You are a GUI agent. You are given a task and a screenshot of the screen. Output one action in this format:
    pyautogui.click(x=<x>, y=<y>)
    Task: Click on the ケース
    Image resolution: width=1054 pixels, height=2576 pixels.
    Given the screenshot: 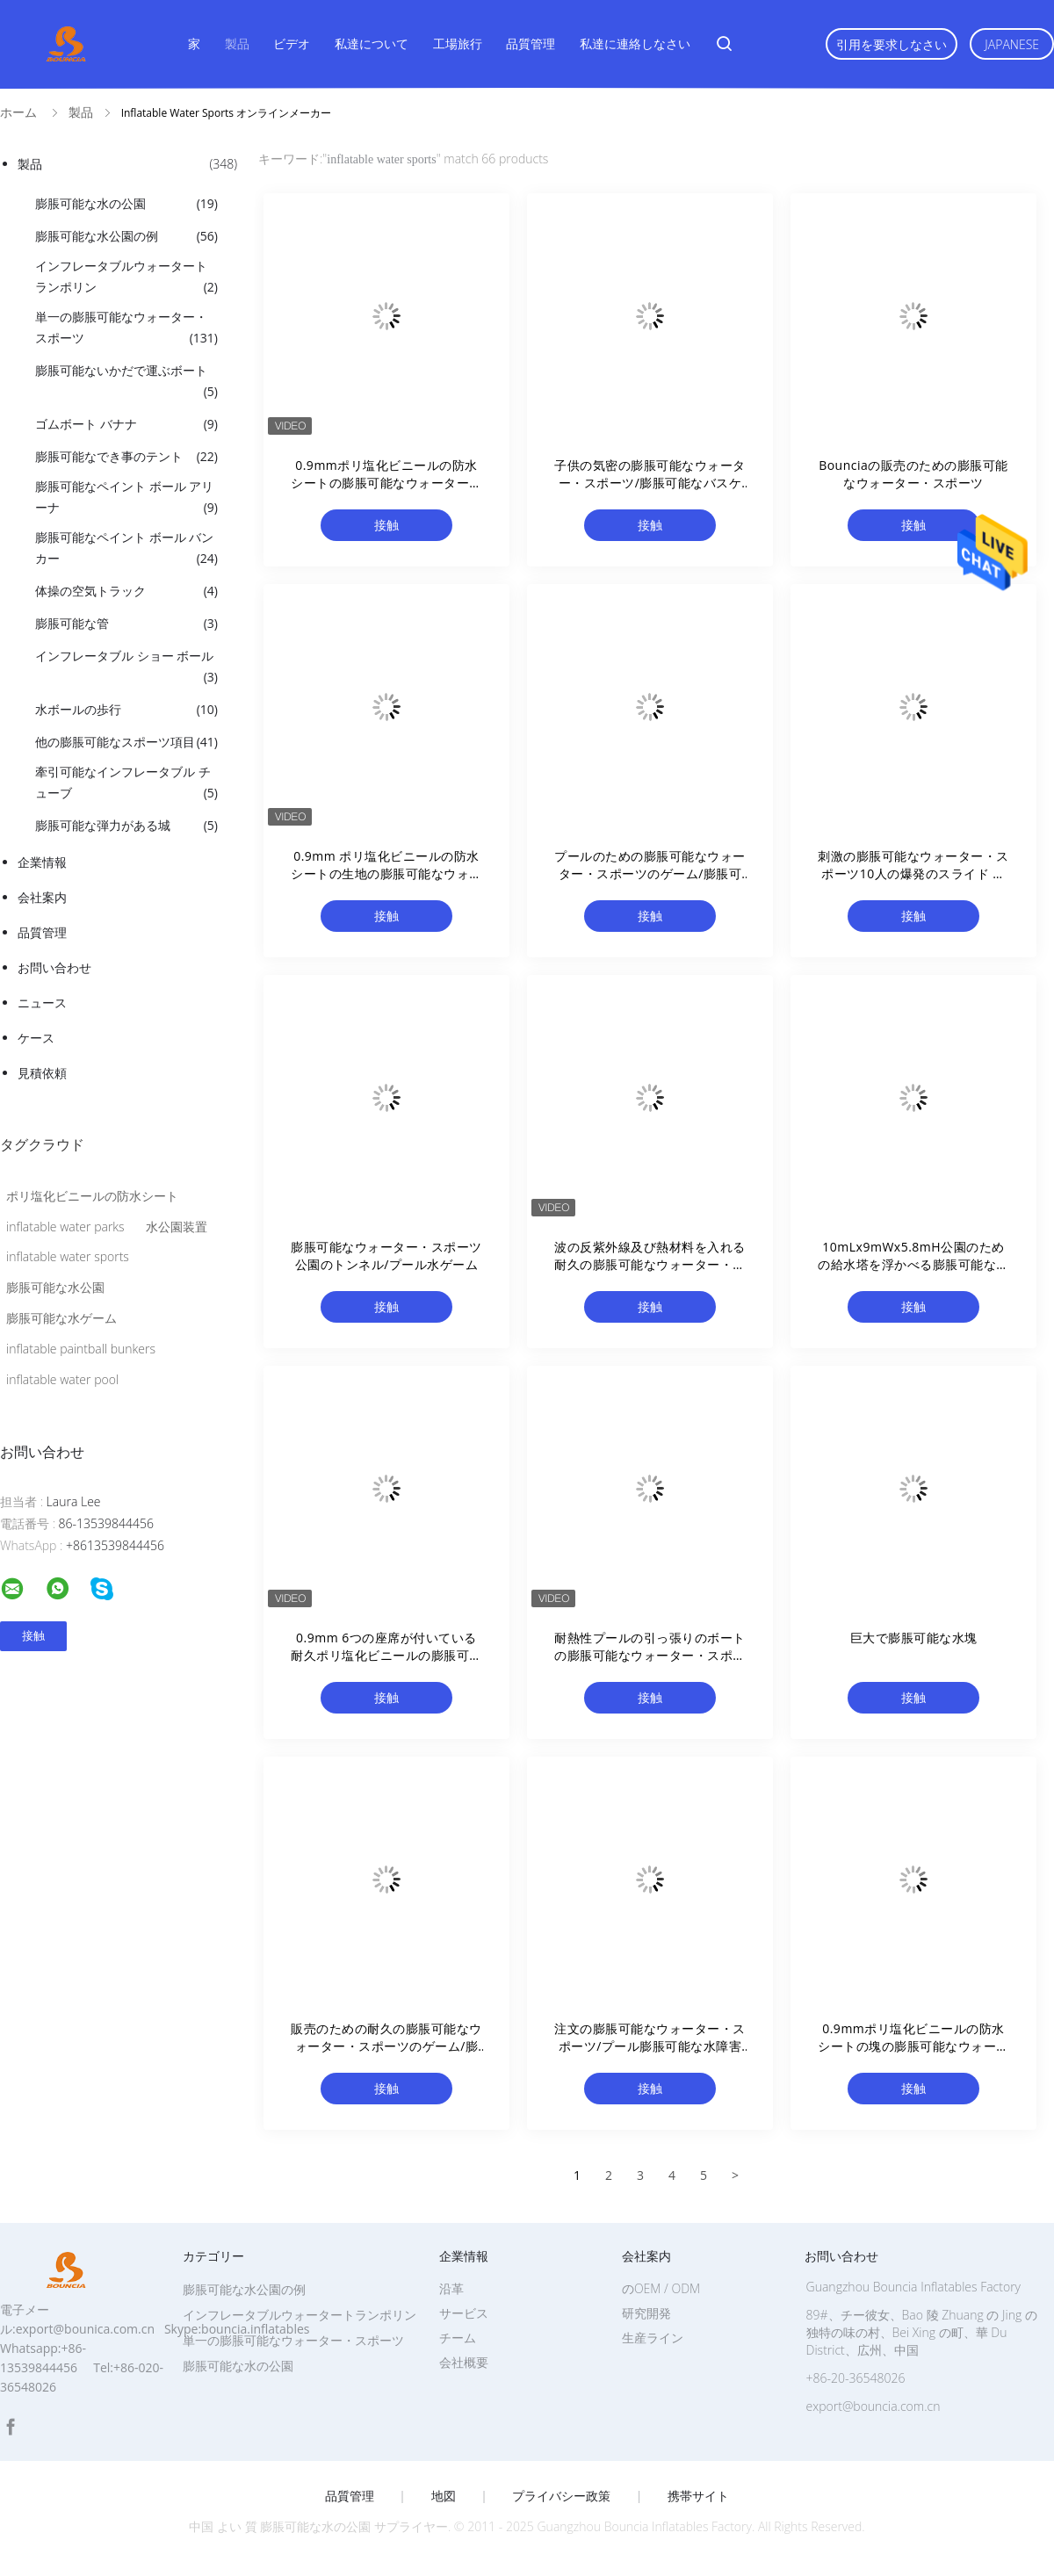 What is the action you would take?
    pyautogui.click(x=36, y=1037)
    